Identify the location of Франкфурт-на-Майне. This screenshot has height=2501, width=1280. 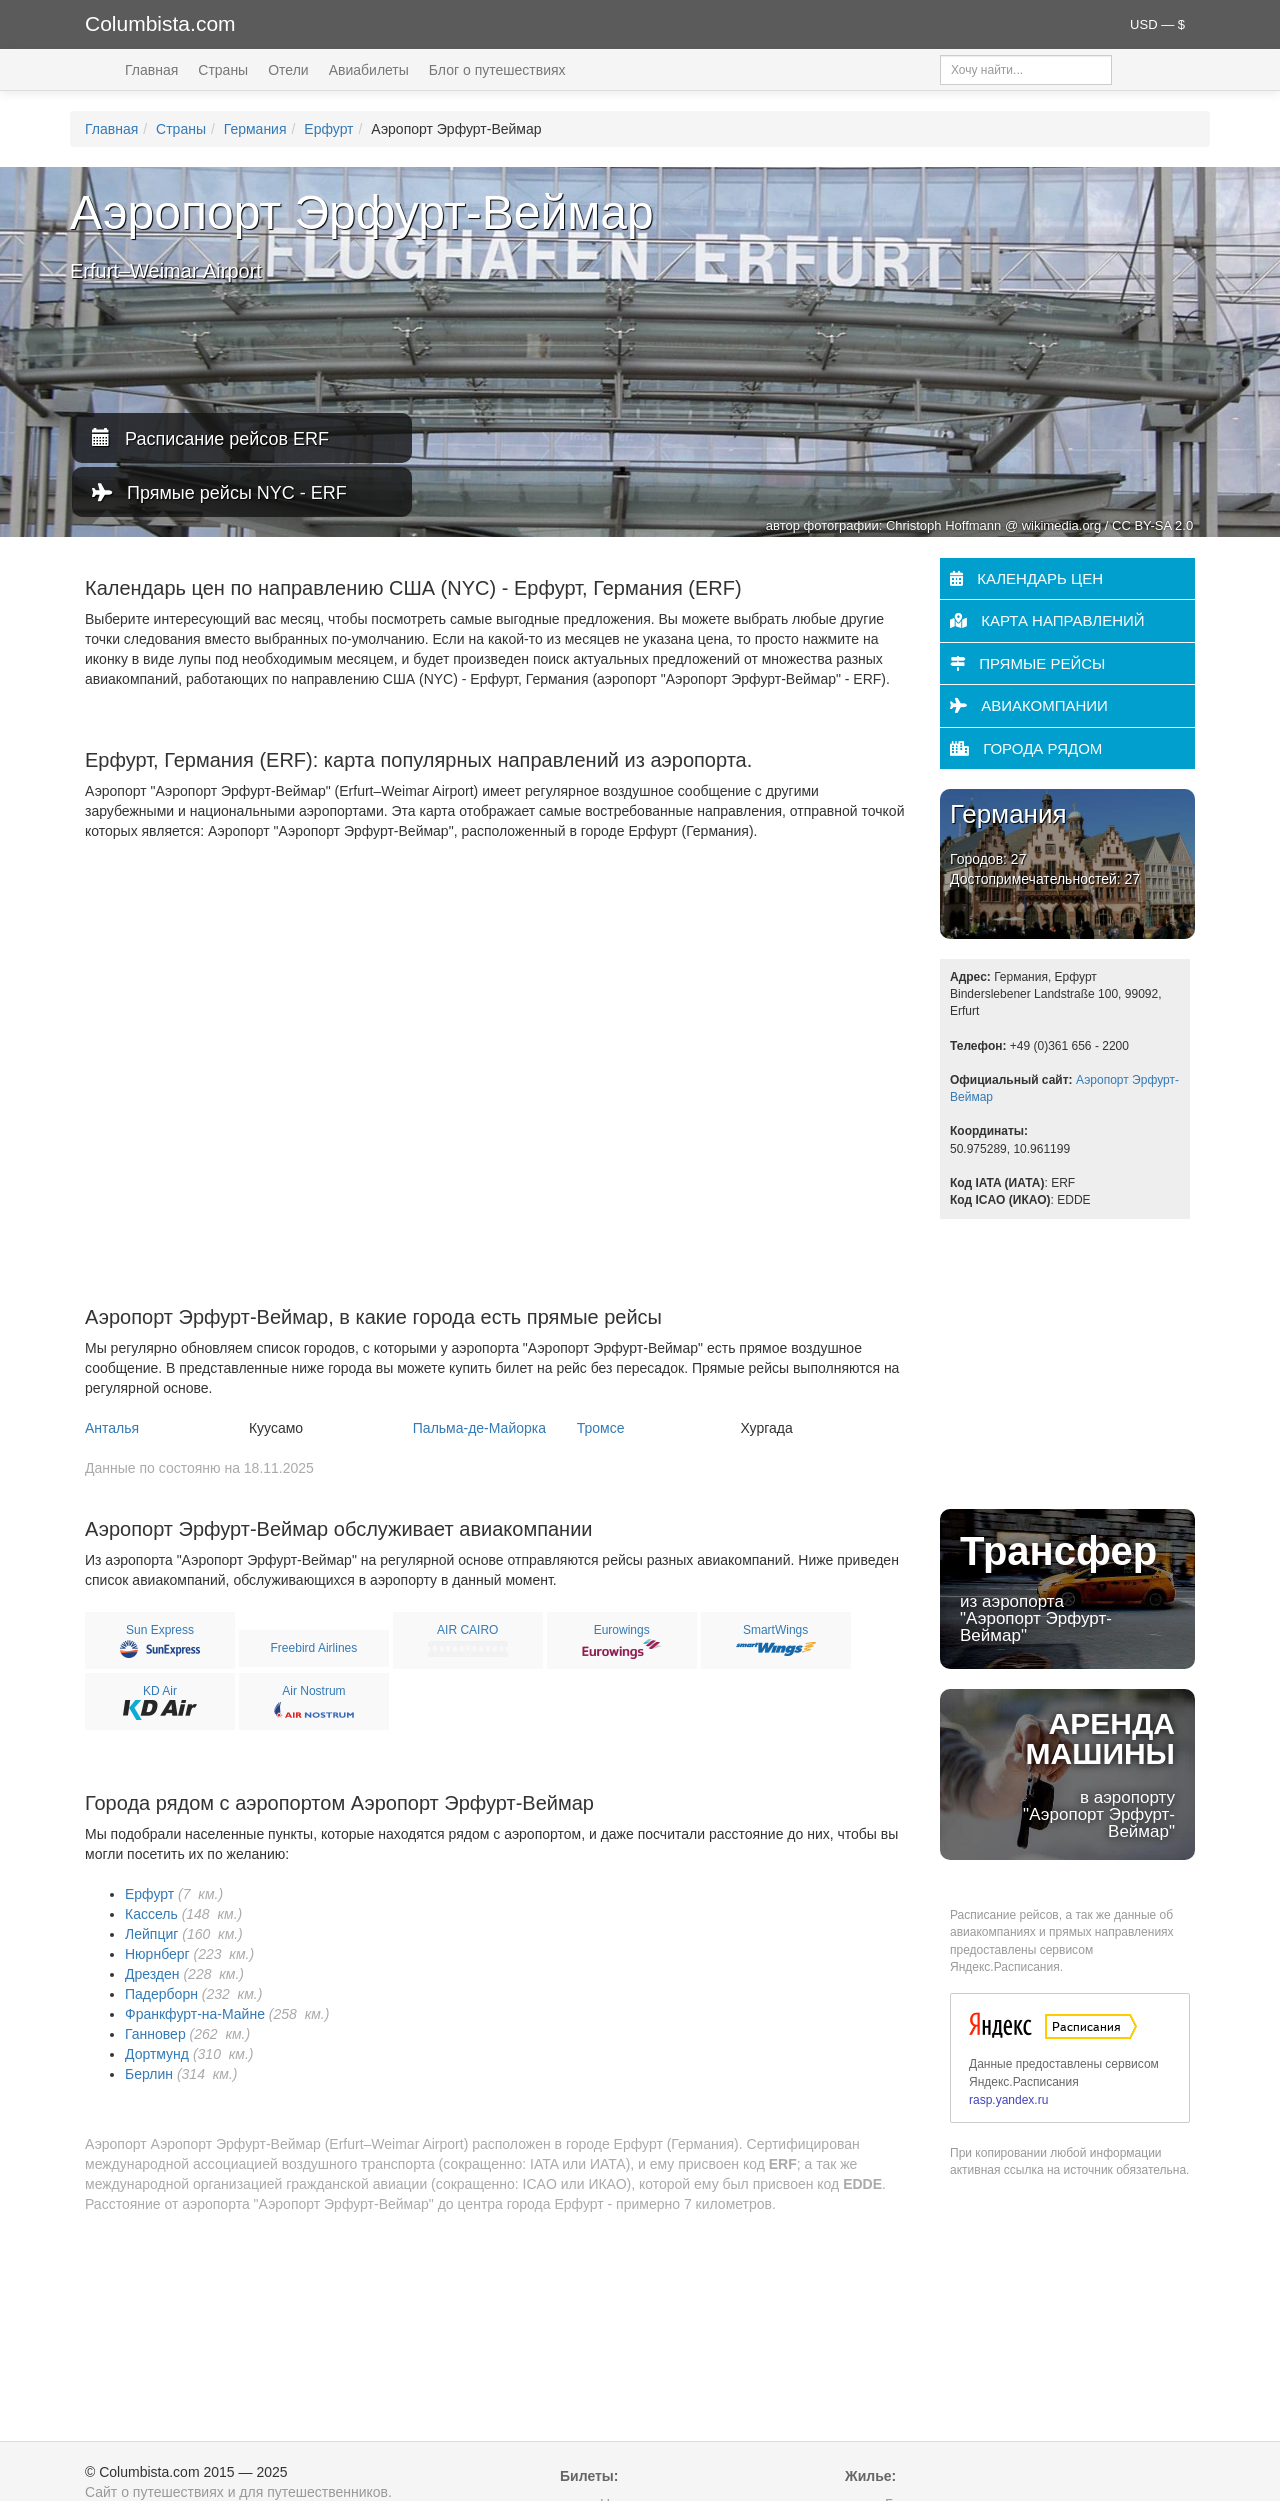
(195, 2014).